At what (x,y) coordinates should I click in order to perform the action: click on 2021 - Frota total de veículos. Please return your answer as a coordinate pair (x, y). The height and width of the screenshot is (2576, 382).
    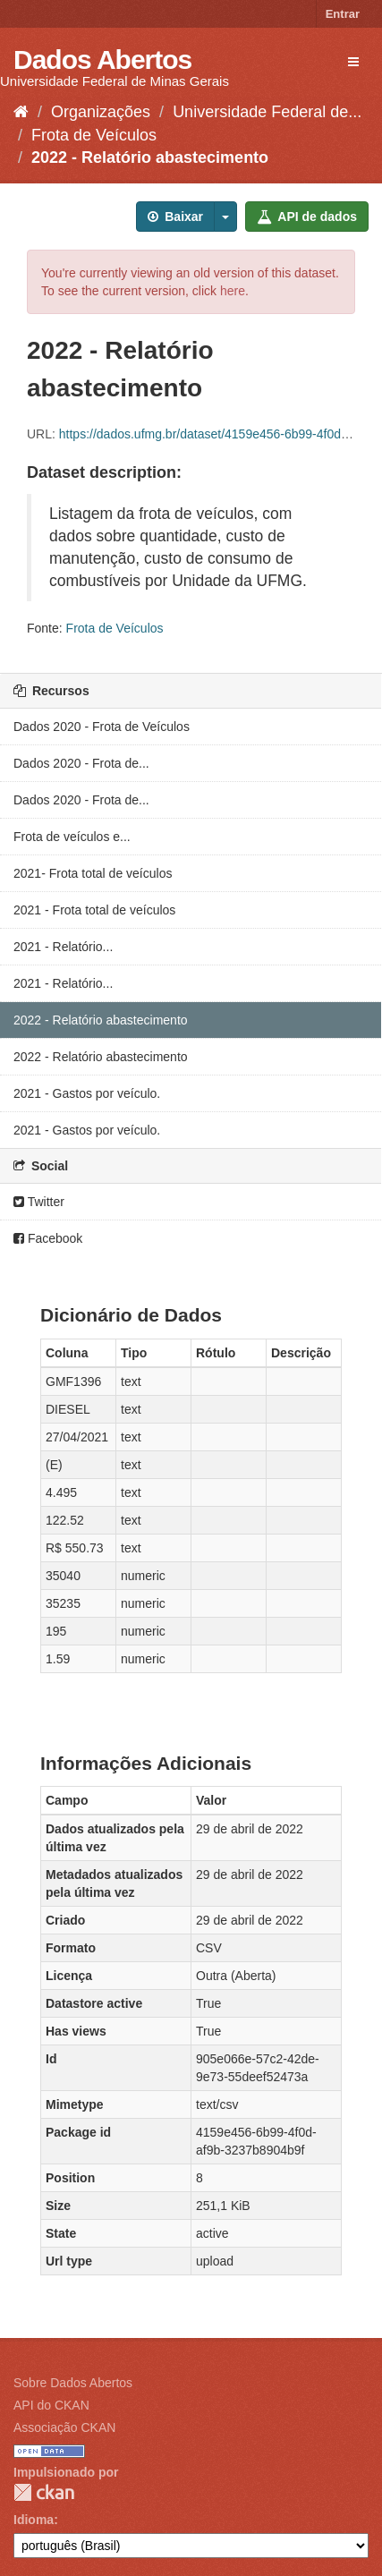
    Looking at the image, I should click on (94, 910).